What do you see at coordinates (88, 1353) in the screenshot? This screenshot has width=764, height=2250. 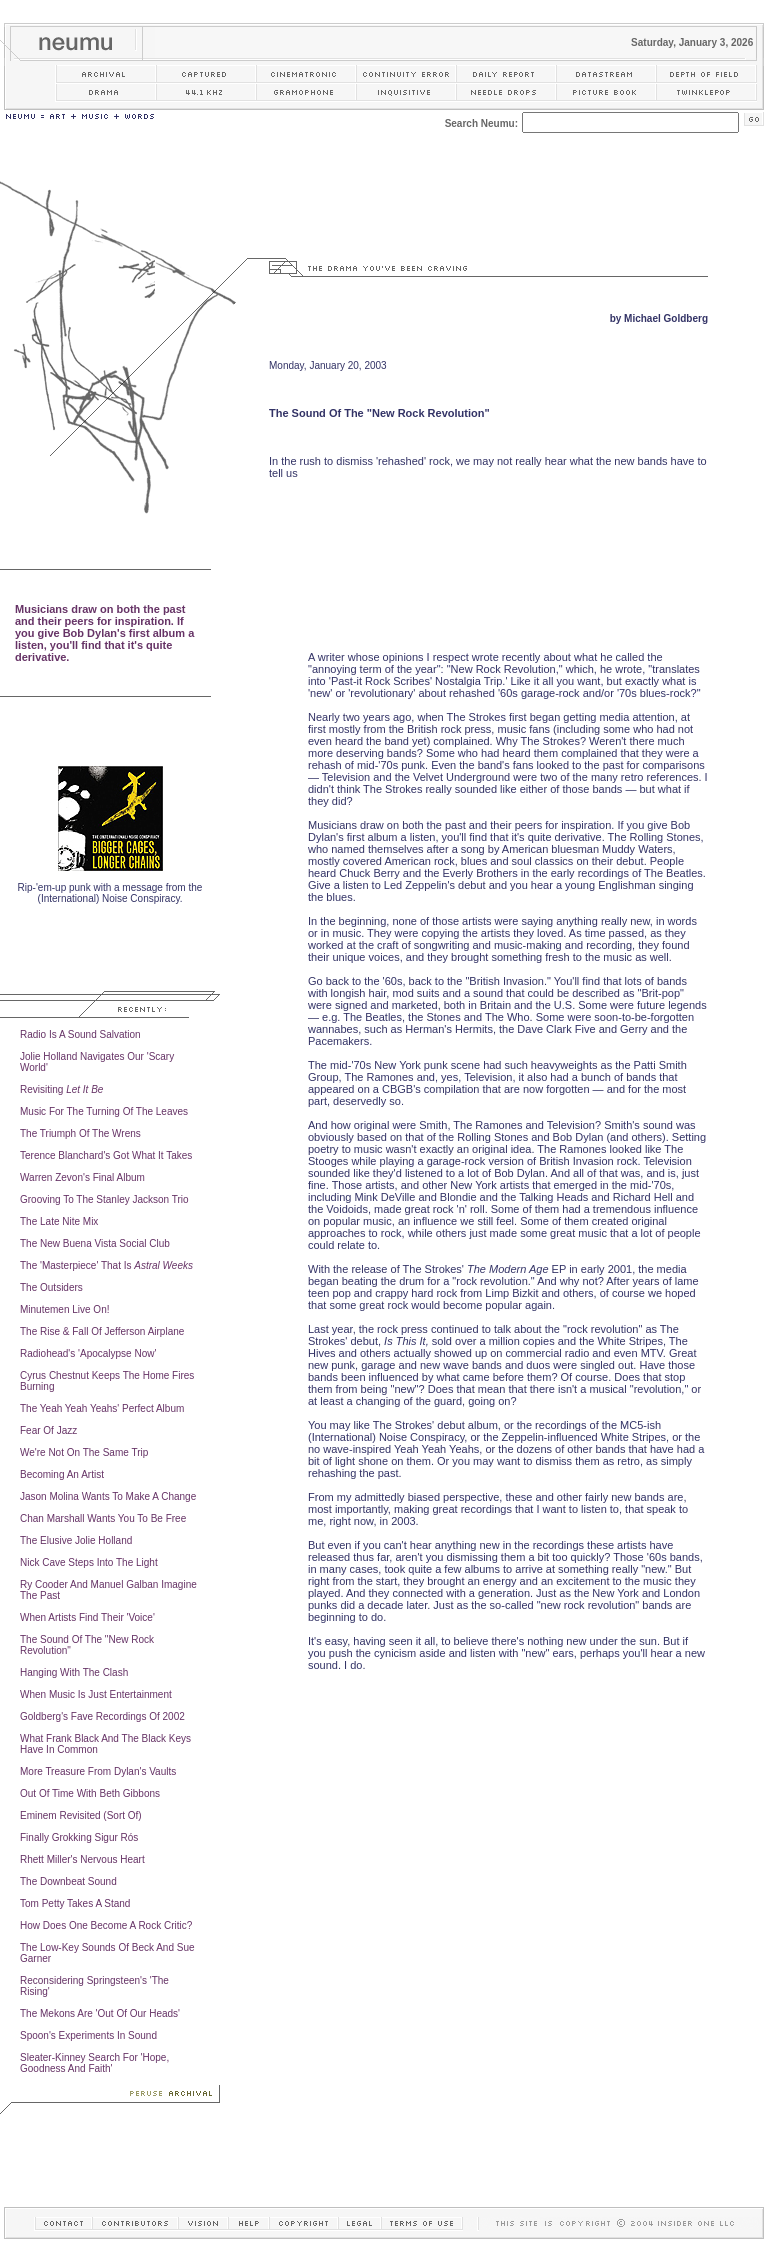 I see `Radiohead's 'Apocalypse Now'` at bounding box center [88, 1353].